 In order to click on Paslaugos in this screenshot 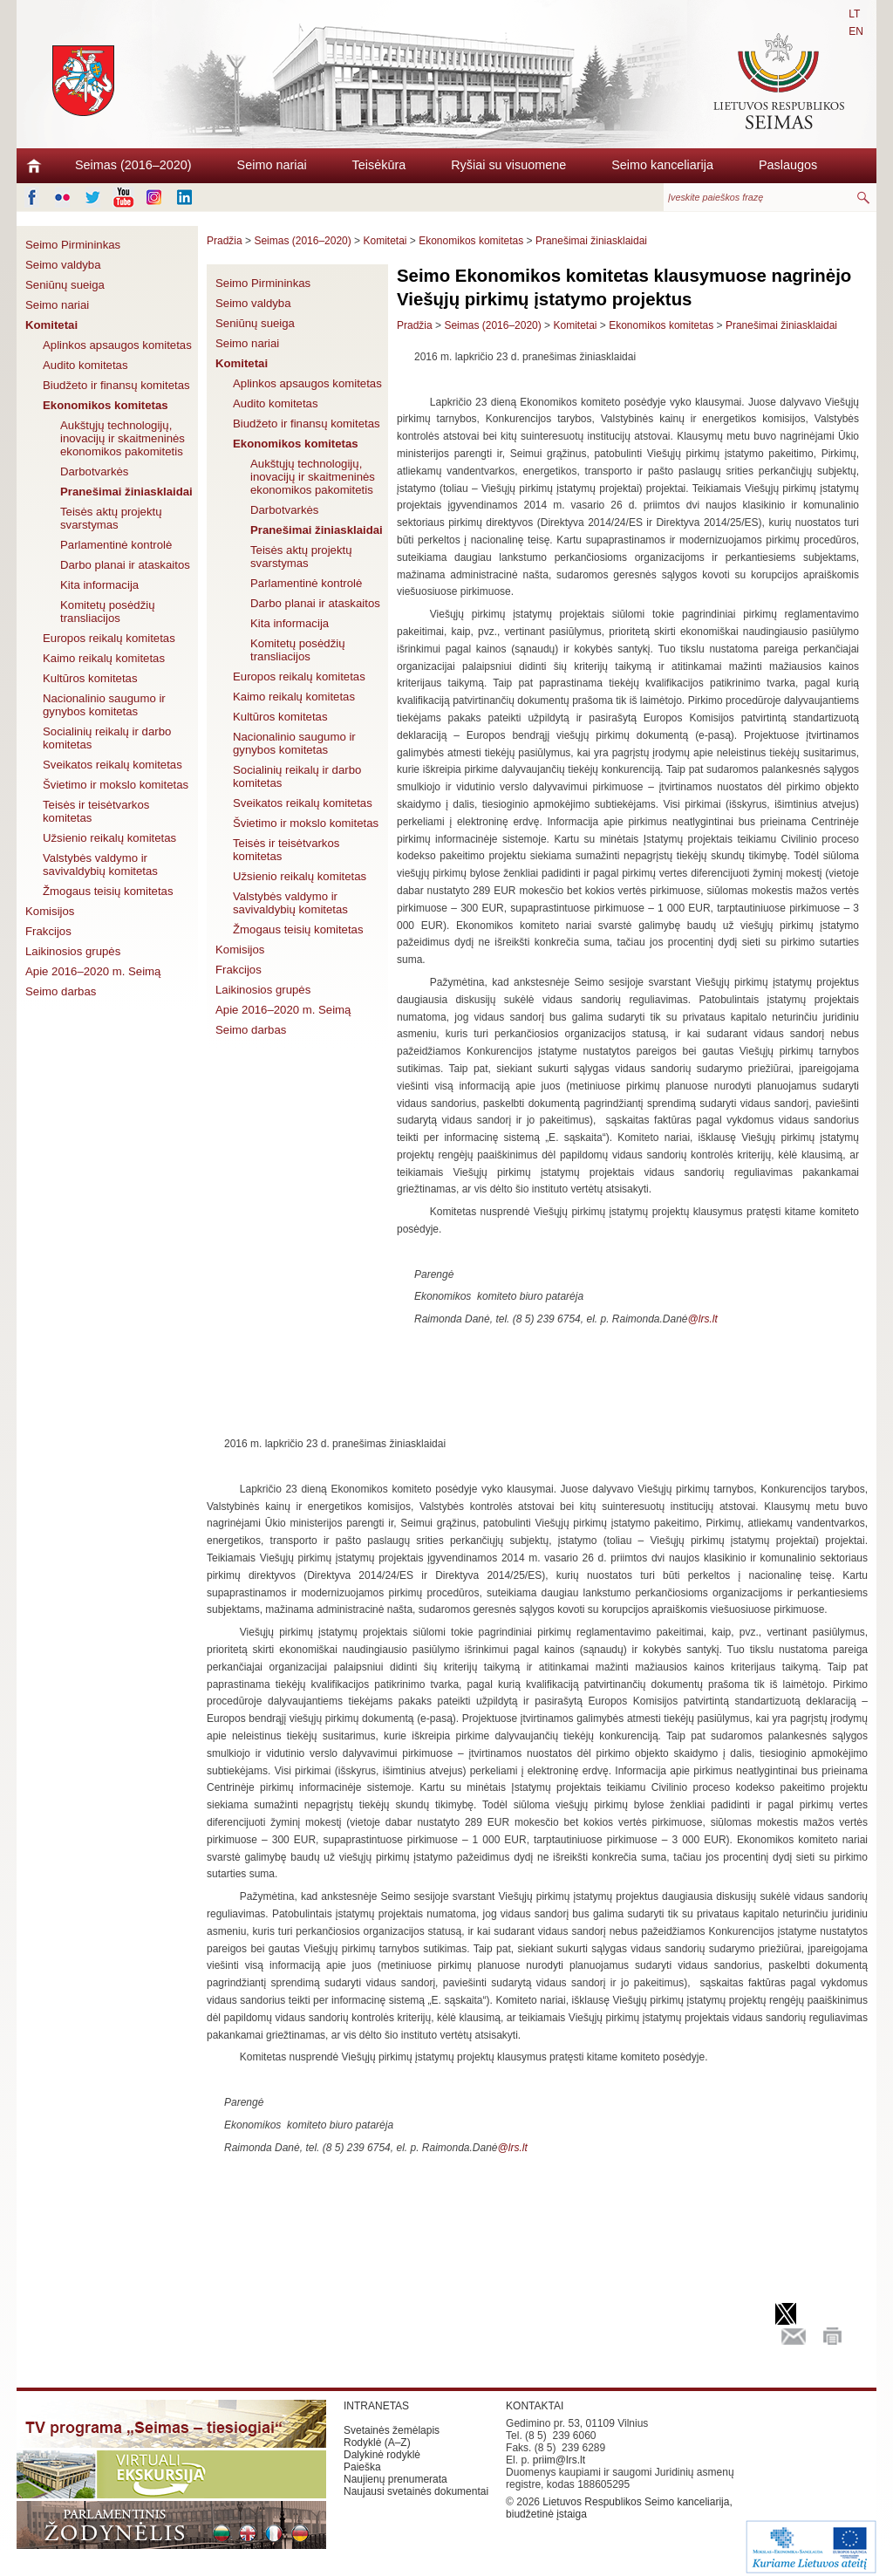, I will do `click(788, 165)`.